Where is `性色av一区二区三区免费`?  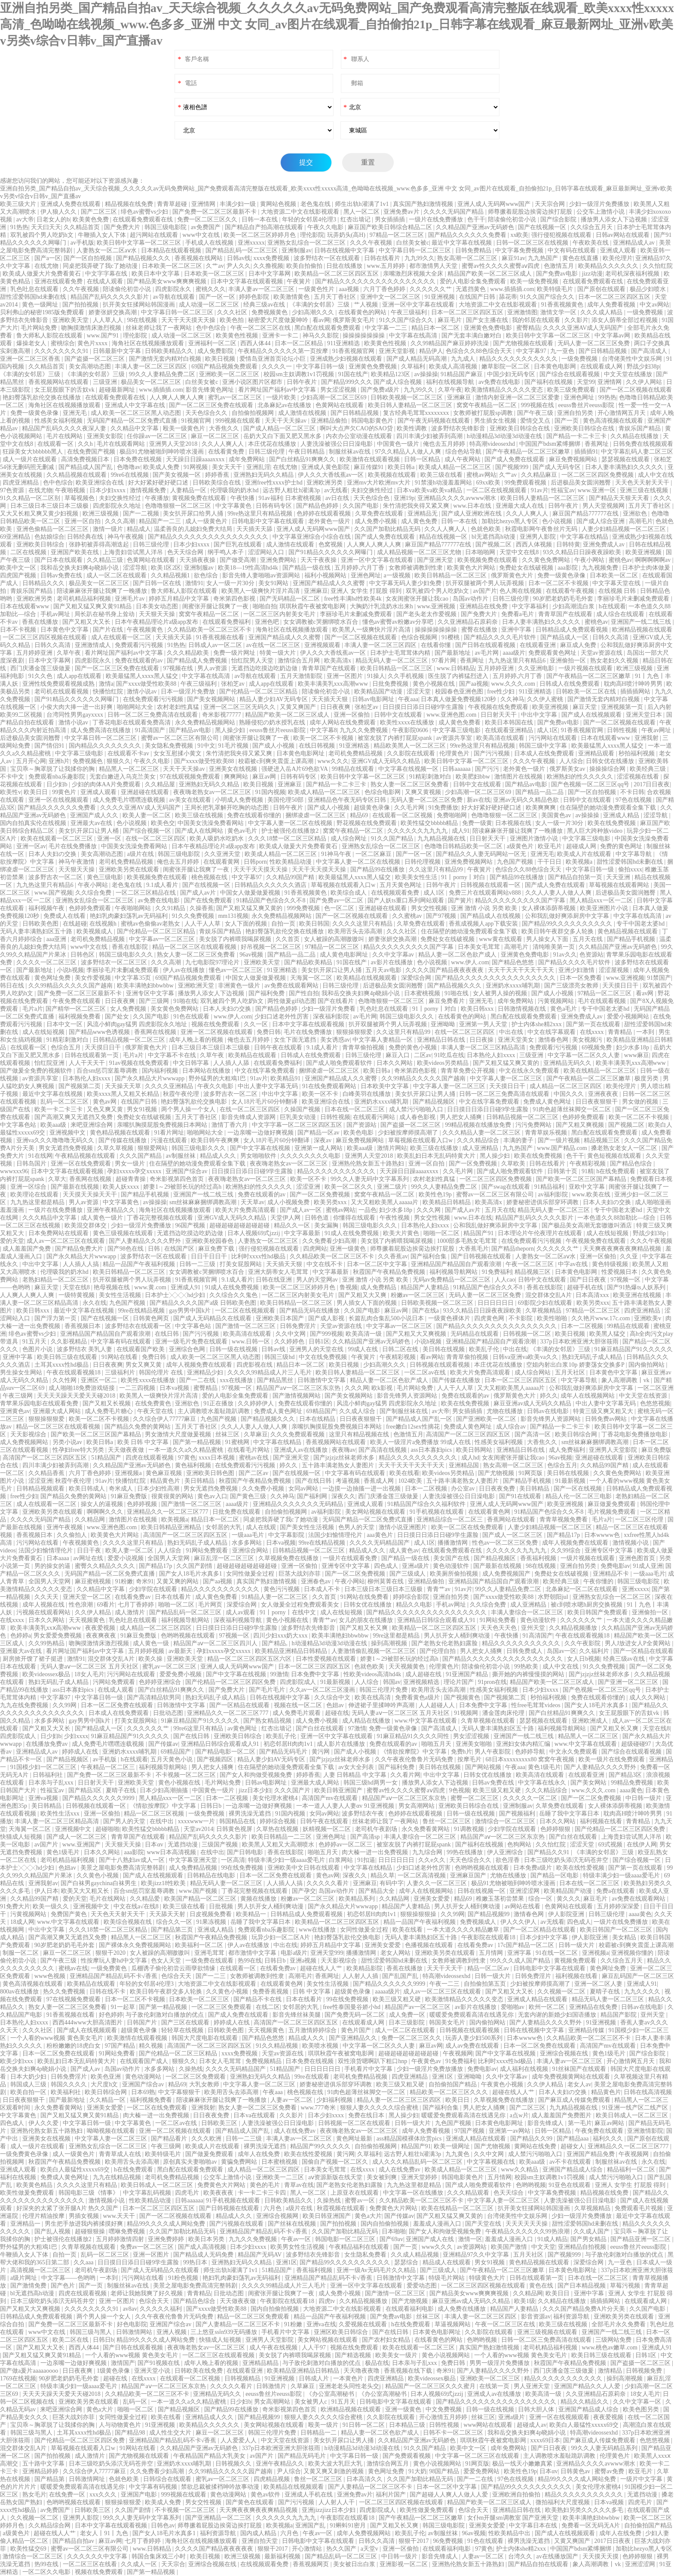
性色av一区二区三区免费 is located at coordinates (505, 1542).